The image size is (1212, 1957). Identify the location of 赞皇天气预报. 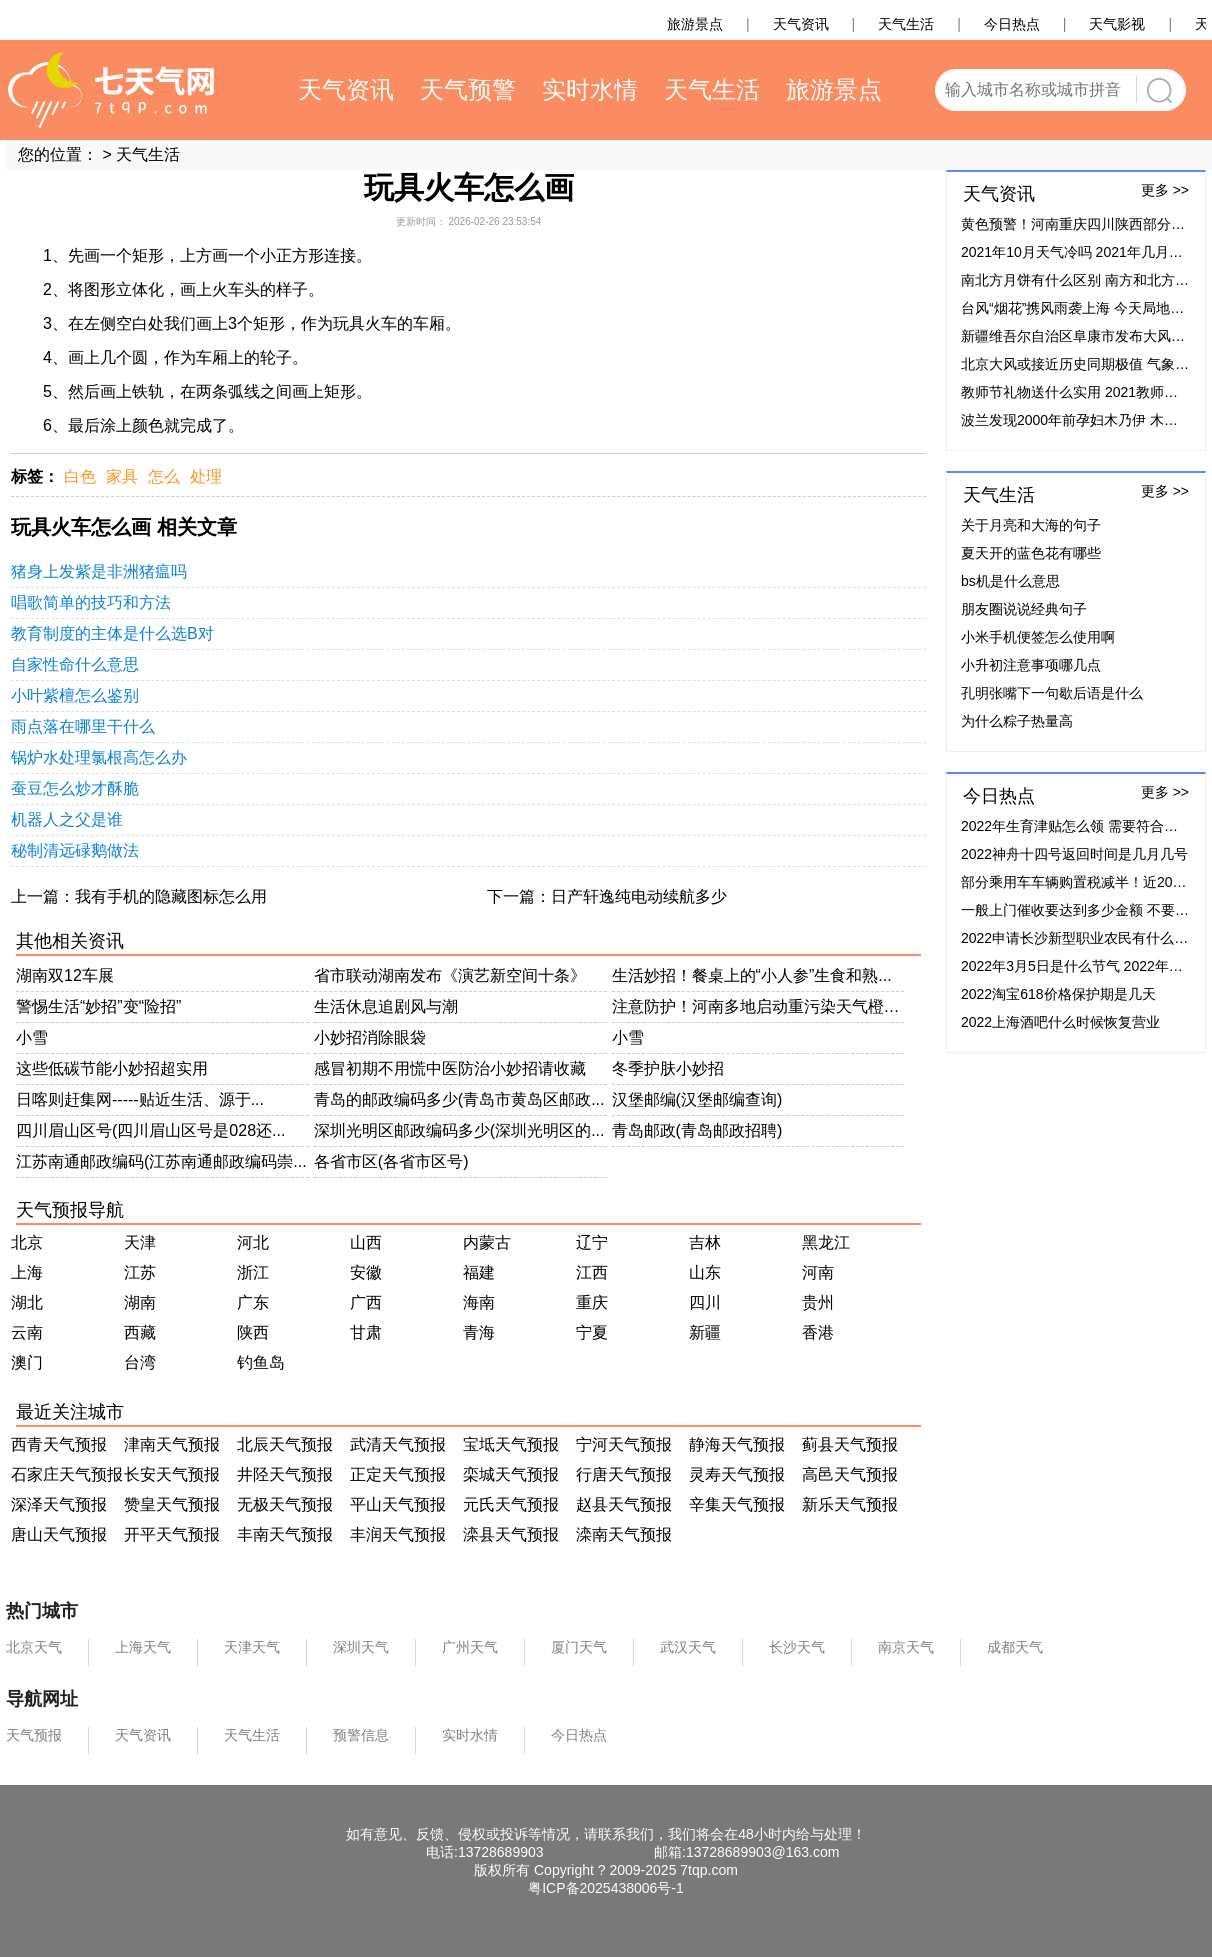
(172, 1504).